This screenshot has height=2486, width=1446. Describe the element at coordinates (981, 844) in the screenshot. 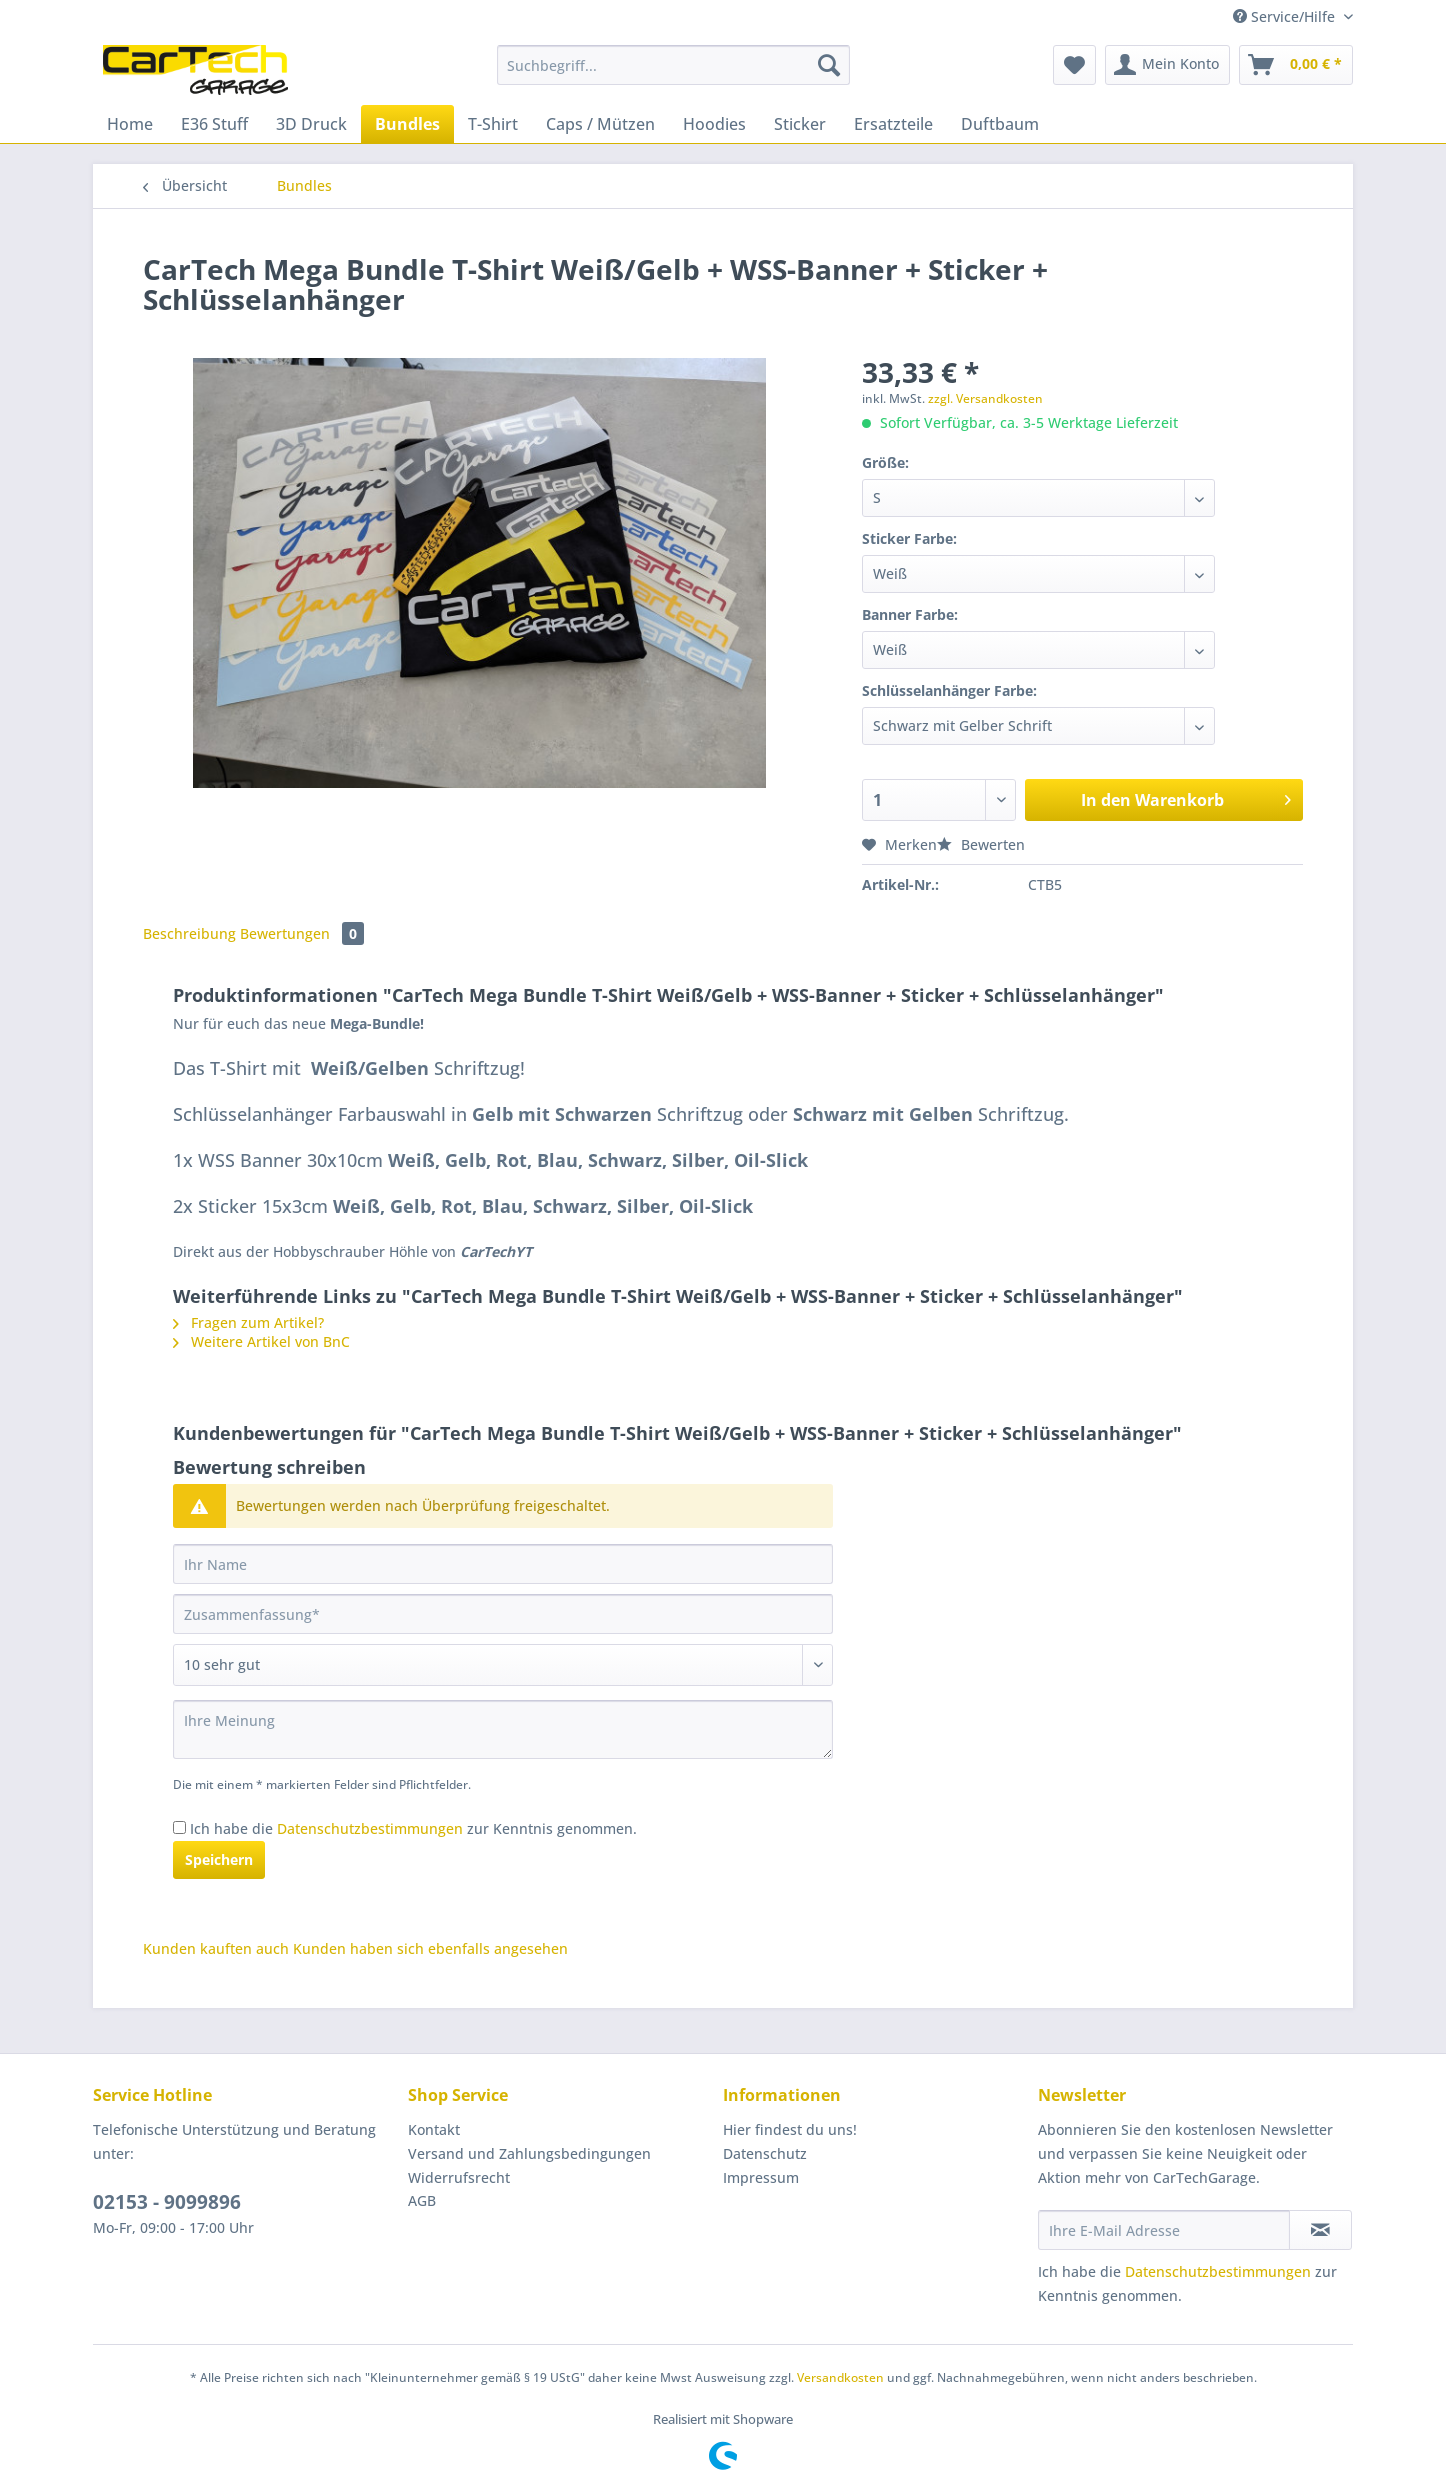

I see `Bewerten` at that location.